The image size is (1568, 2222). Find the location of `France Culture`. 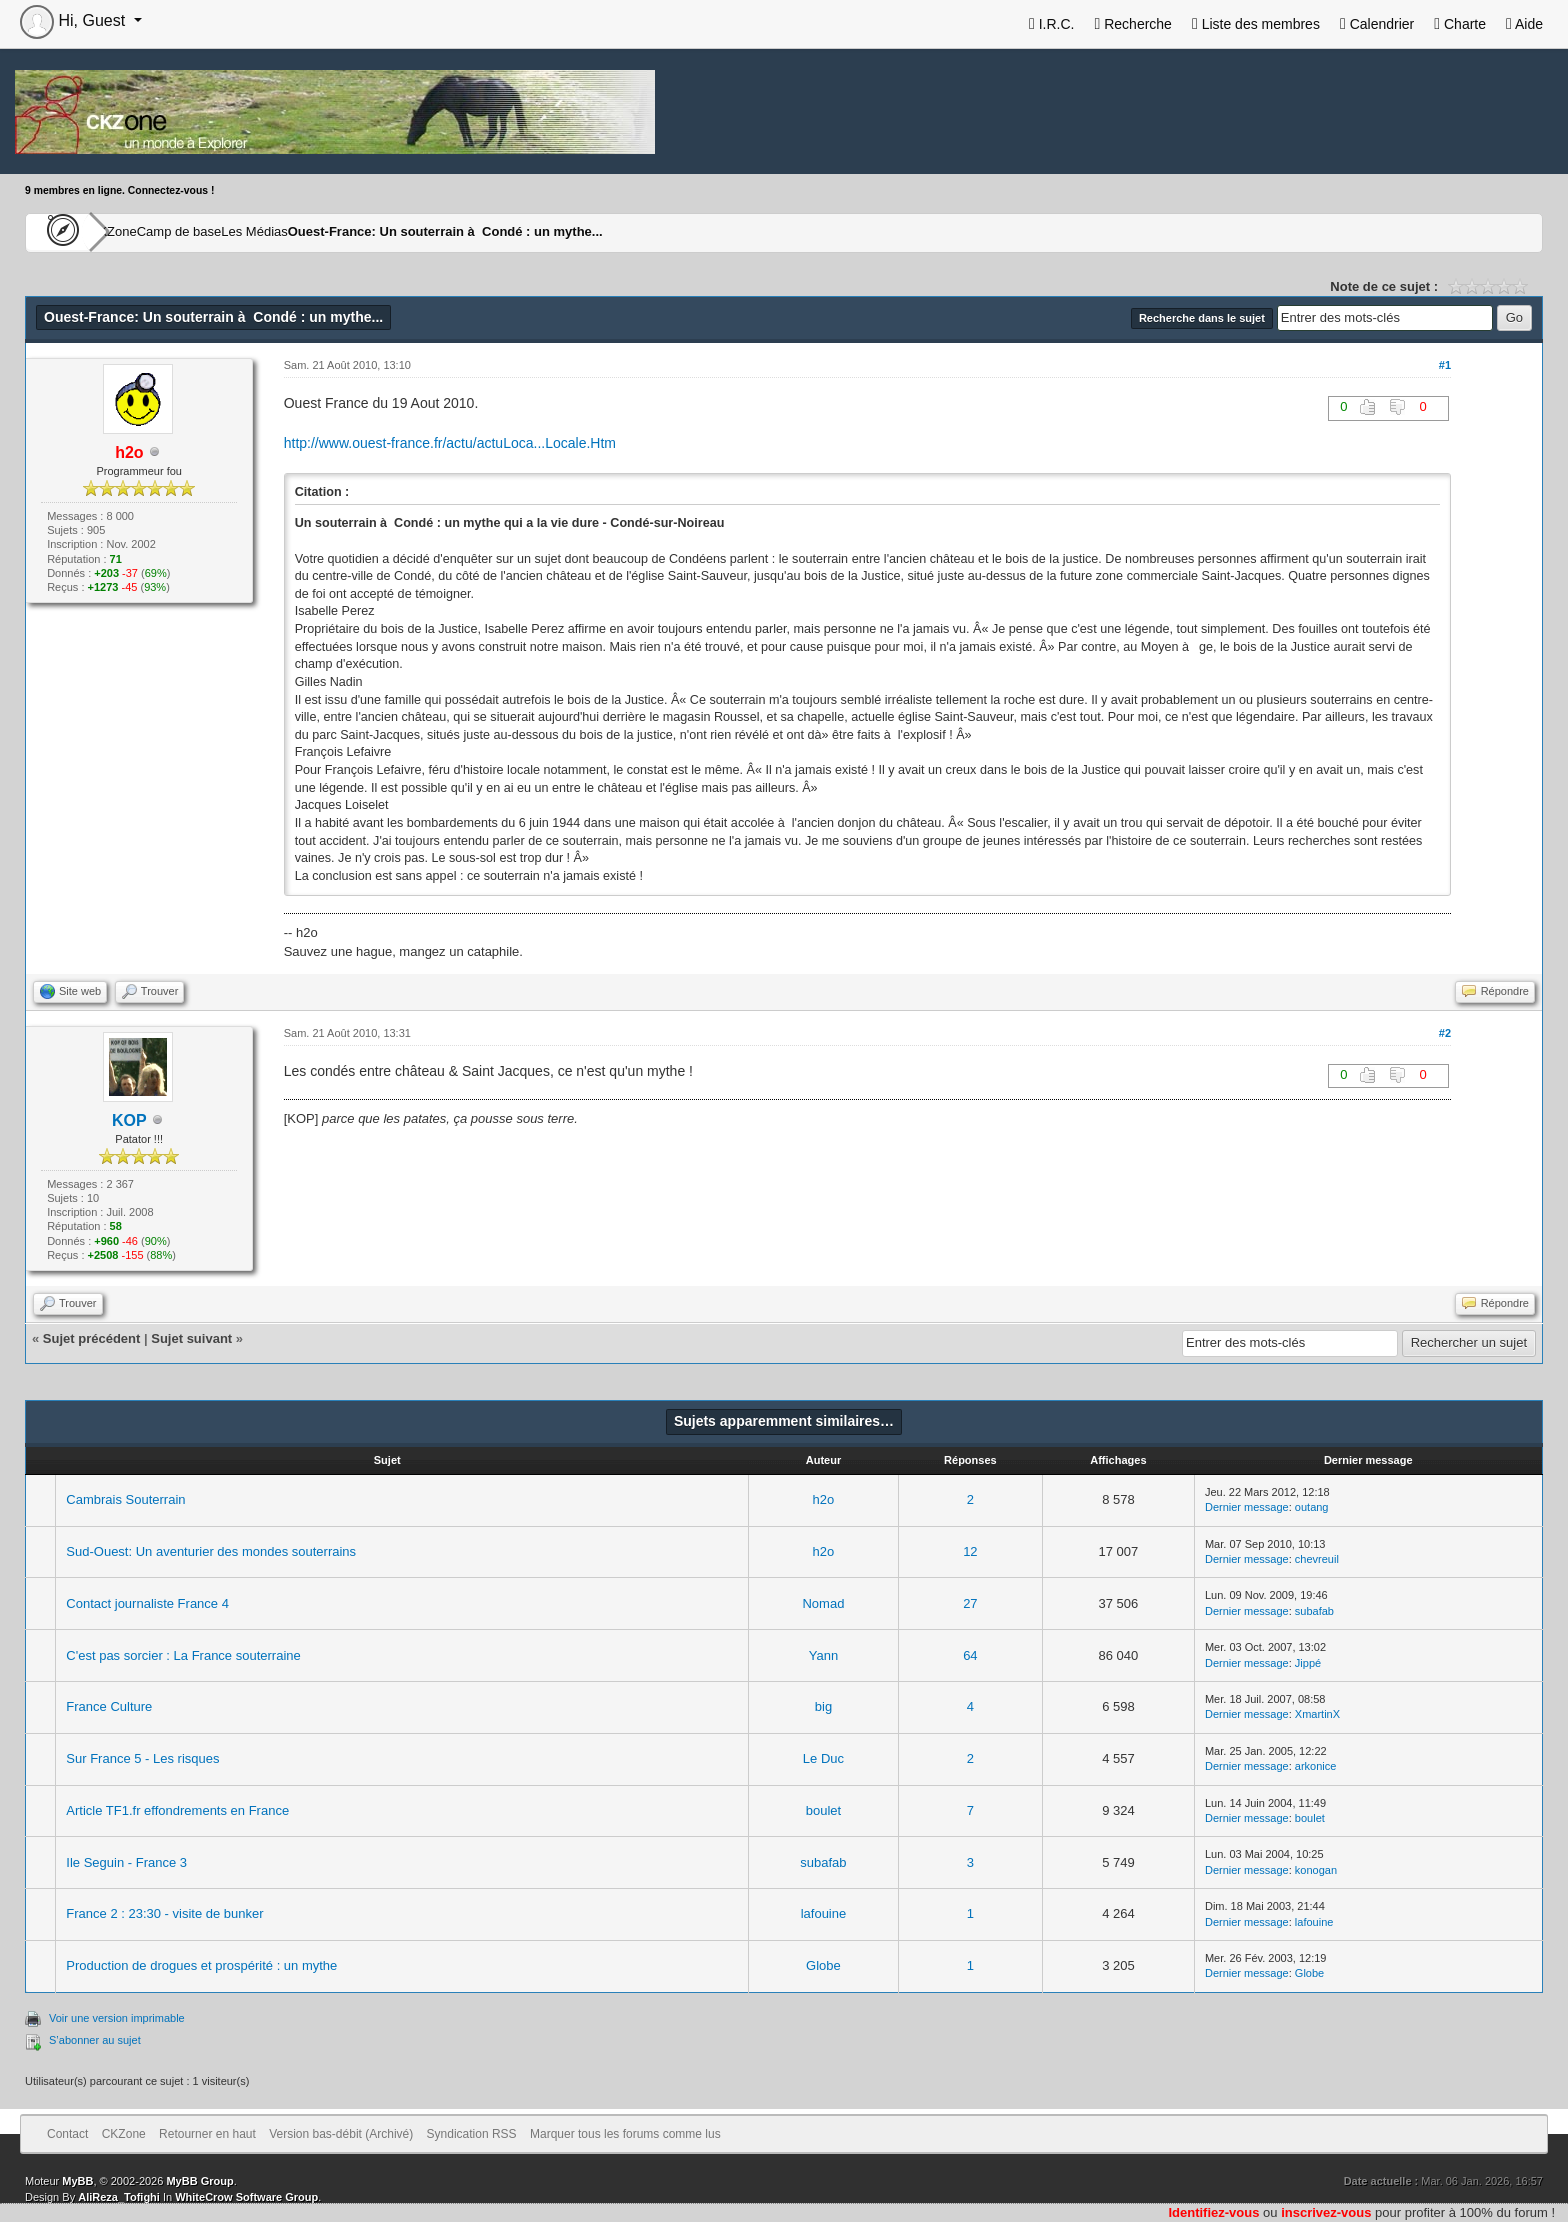

France Culture is located at coordinates (109, 1706).